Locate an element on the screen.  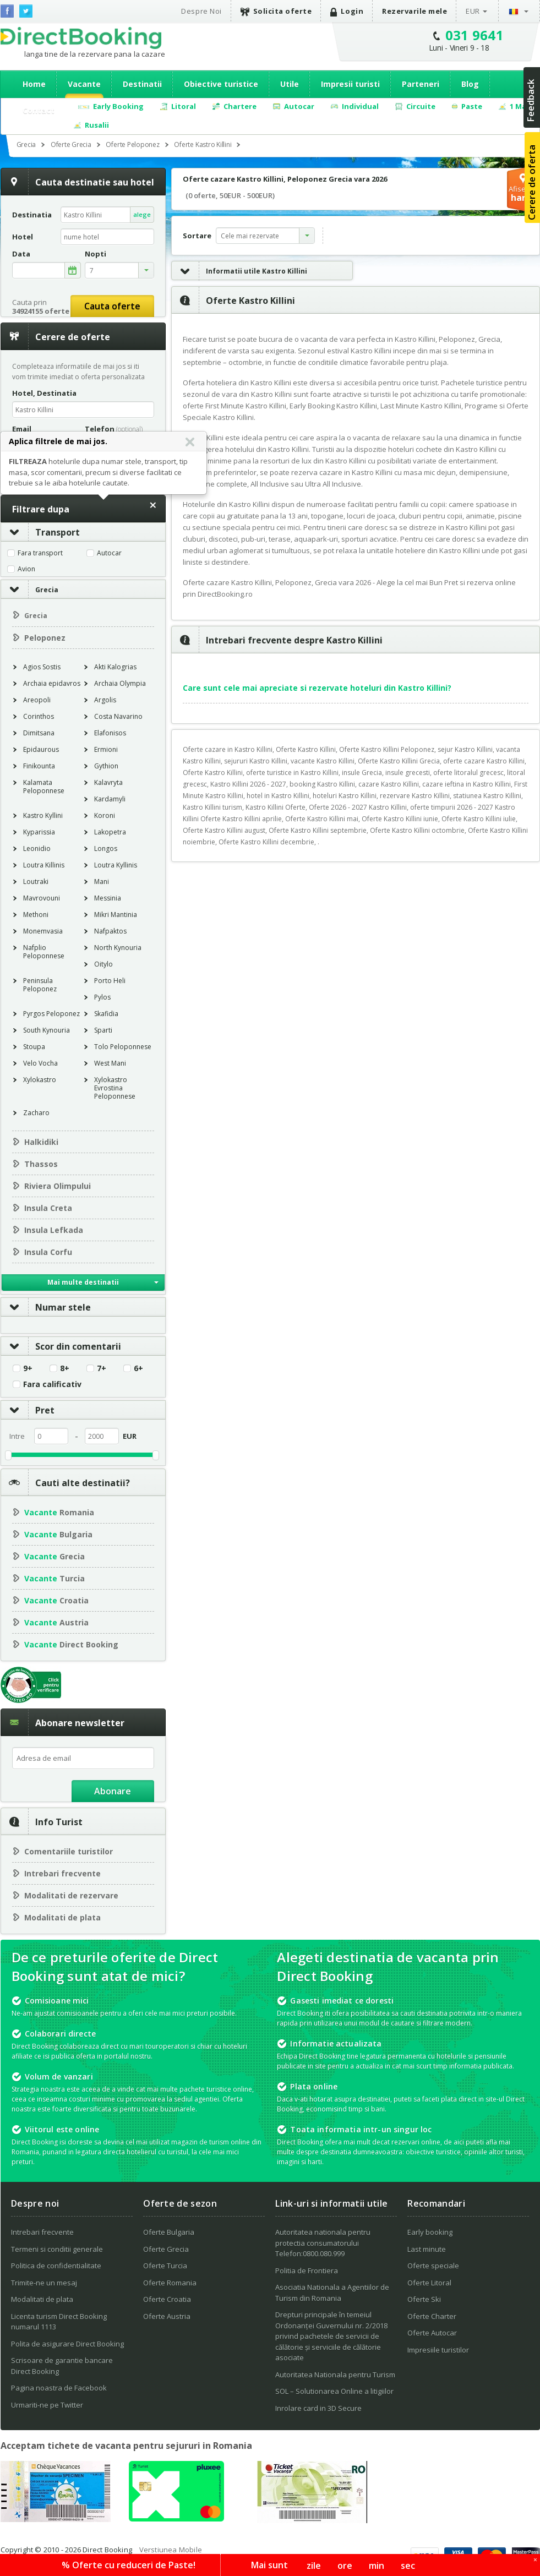
EUR is located at coordinates (473, 11).